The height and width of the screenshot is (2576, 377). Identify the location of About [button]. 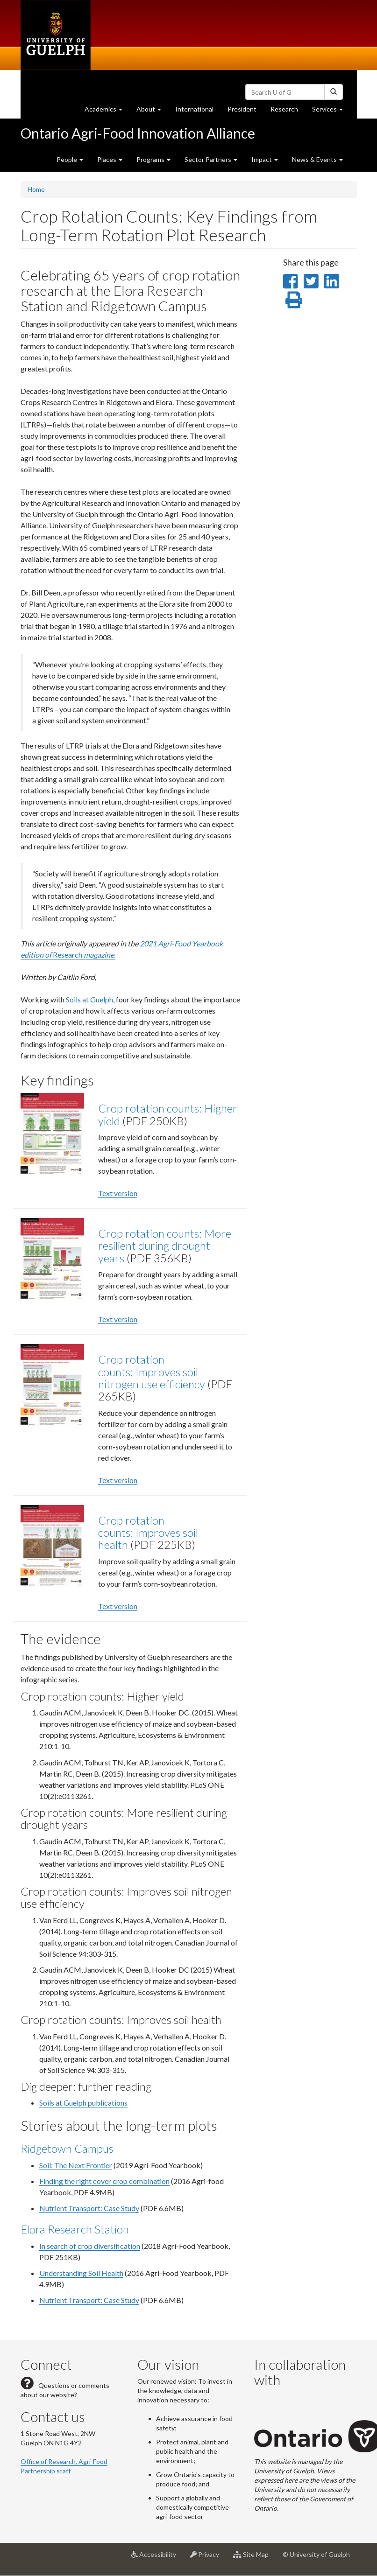
(152, 111).